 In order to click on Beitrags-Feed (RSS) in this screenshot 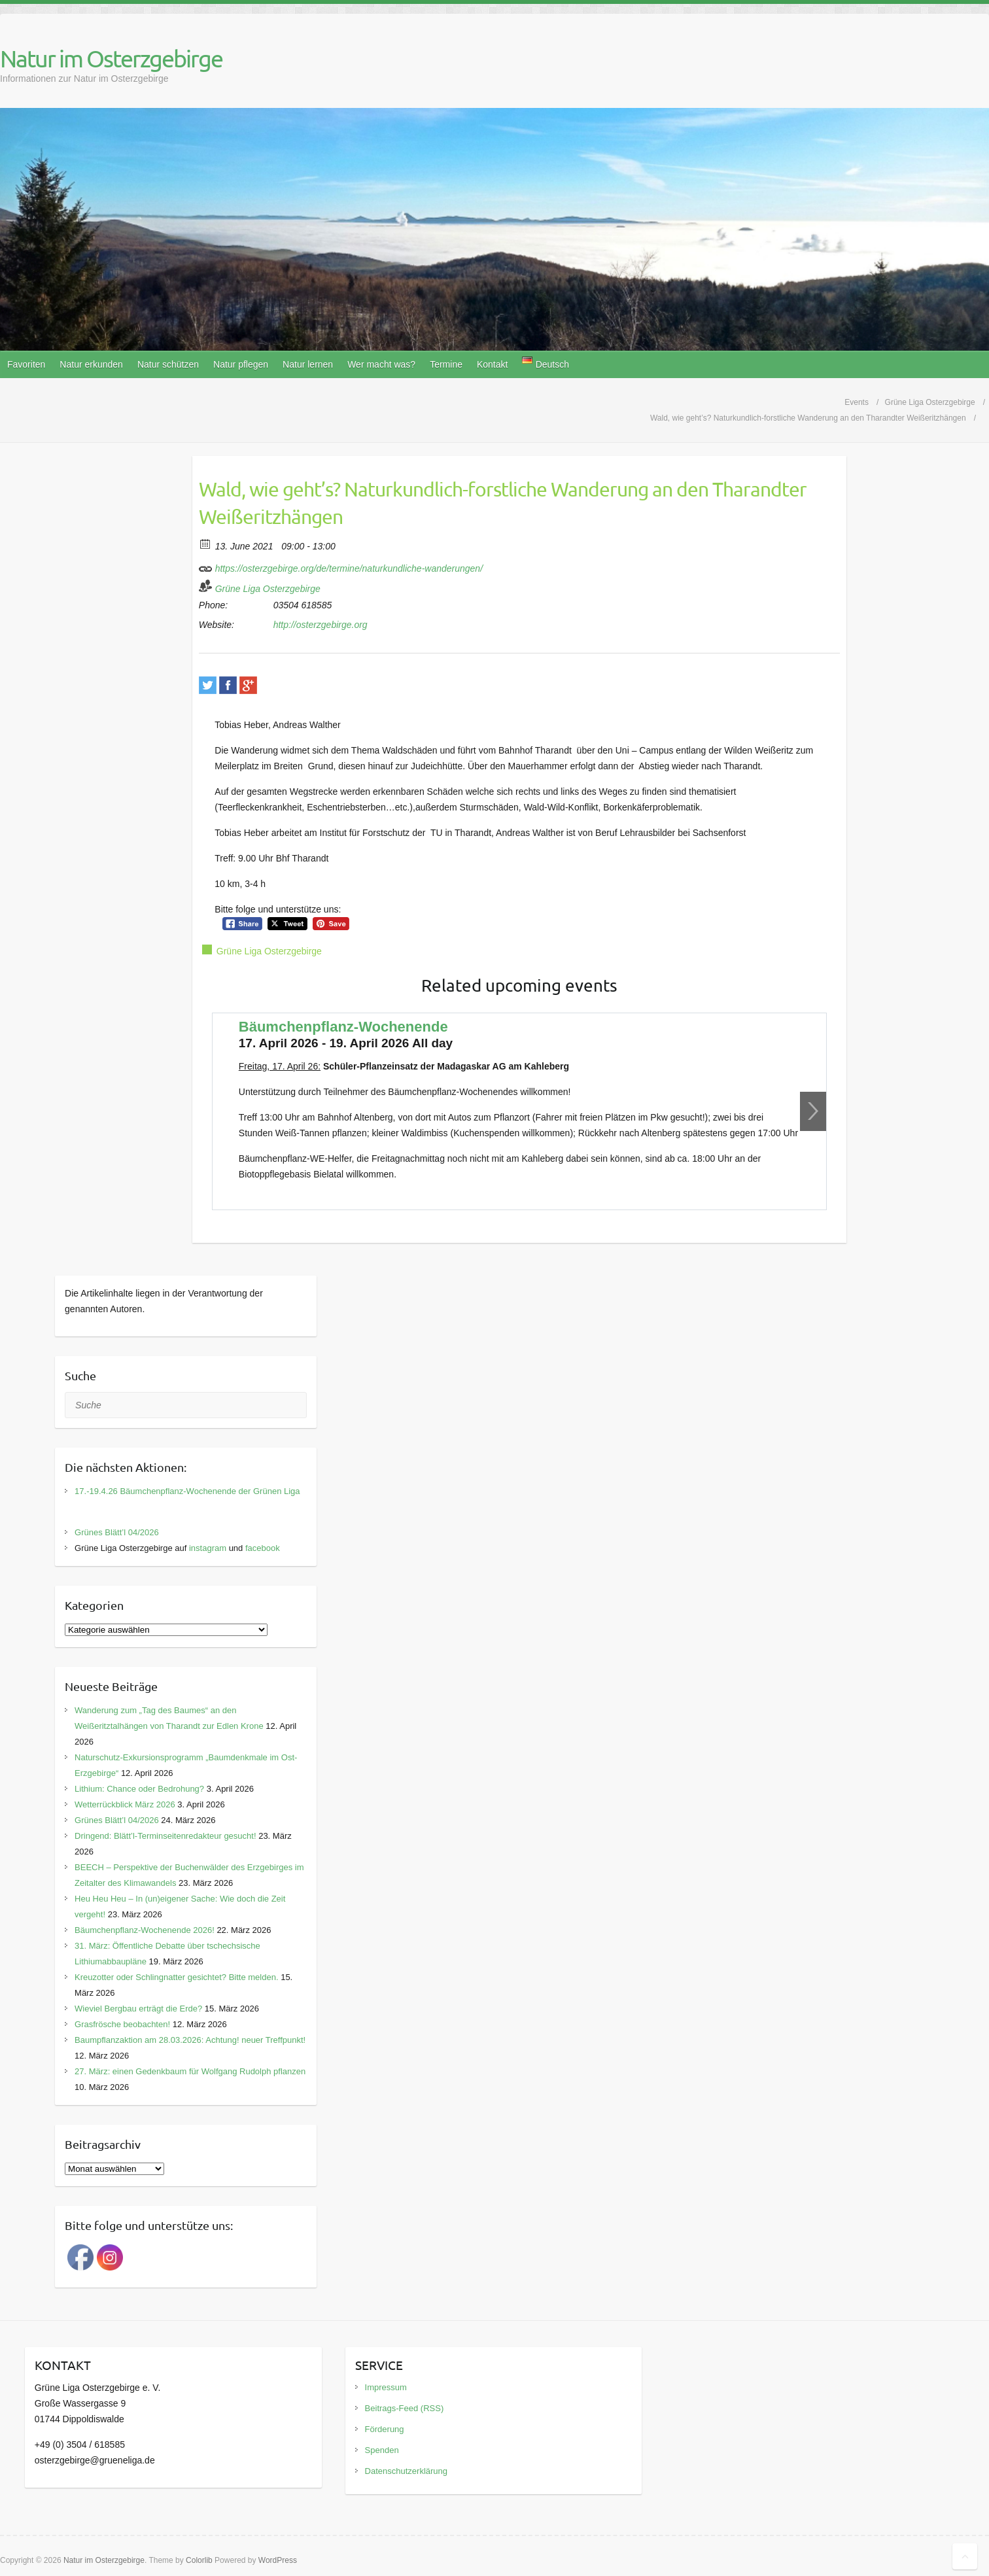, I will do `click(404, 2408)`.